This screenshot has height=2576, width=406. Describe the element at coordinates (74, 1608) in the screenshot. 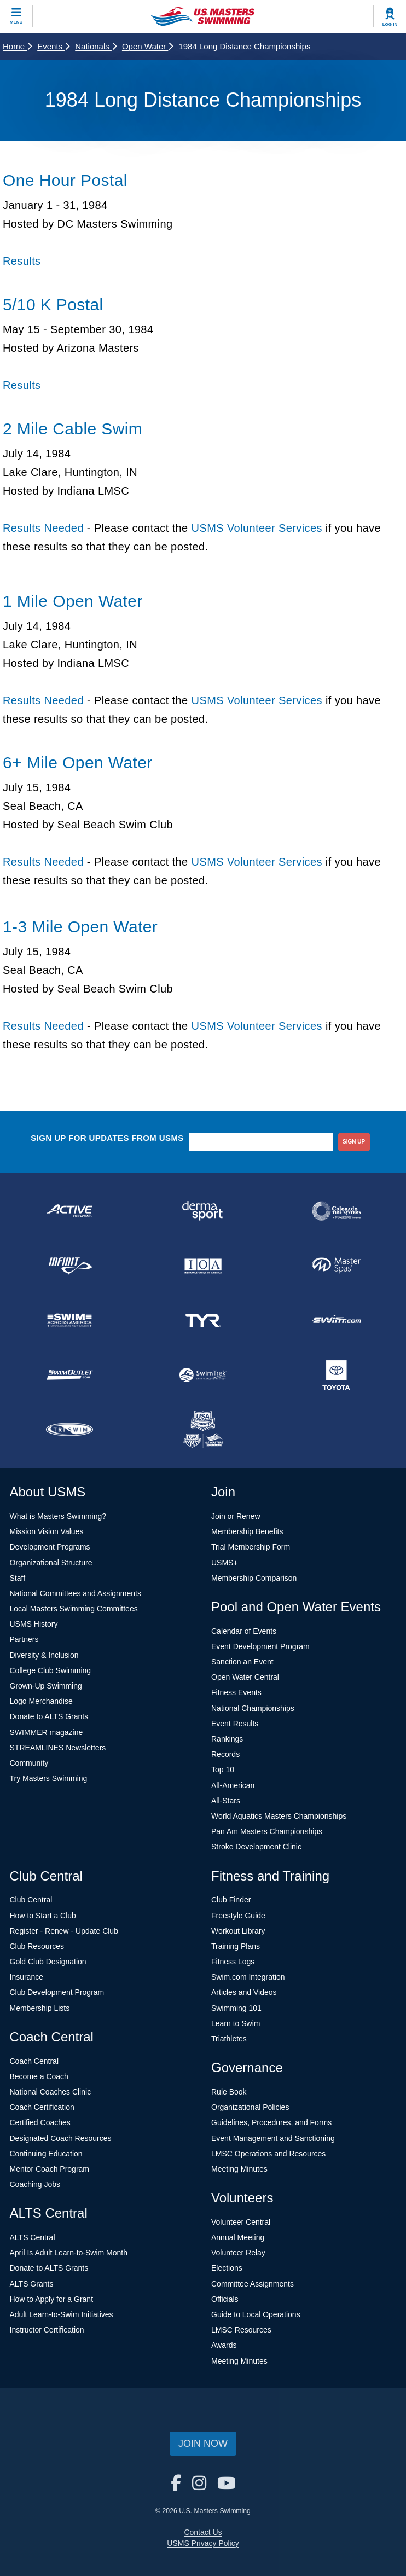

I see `Local Masters Swimming Committees` at that location.